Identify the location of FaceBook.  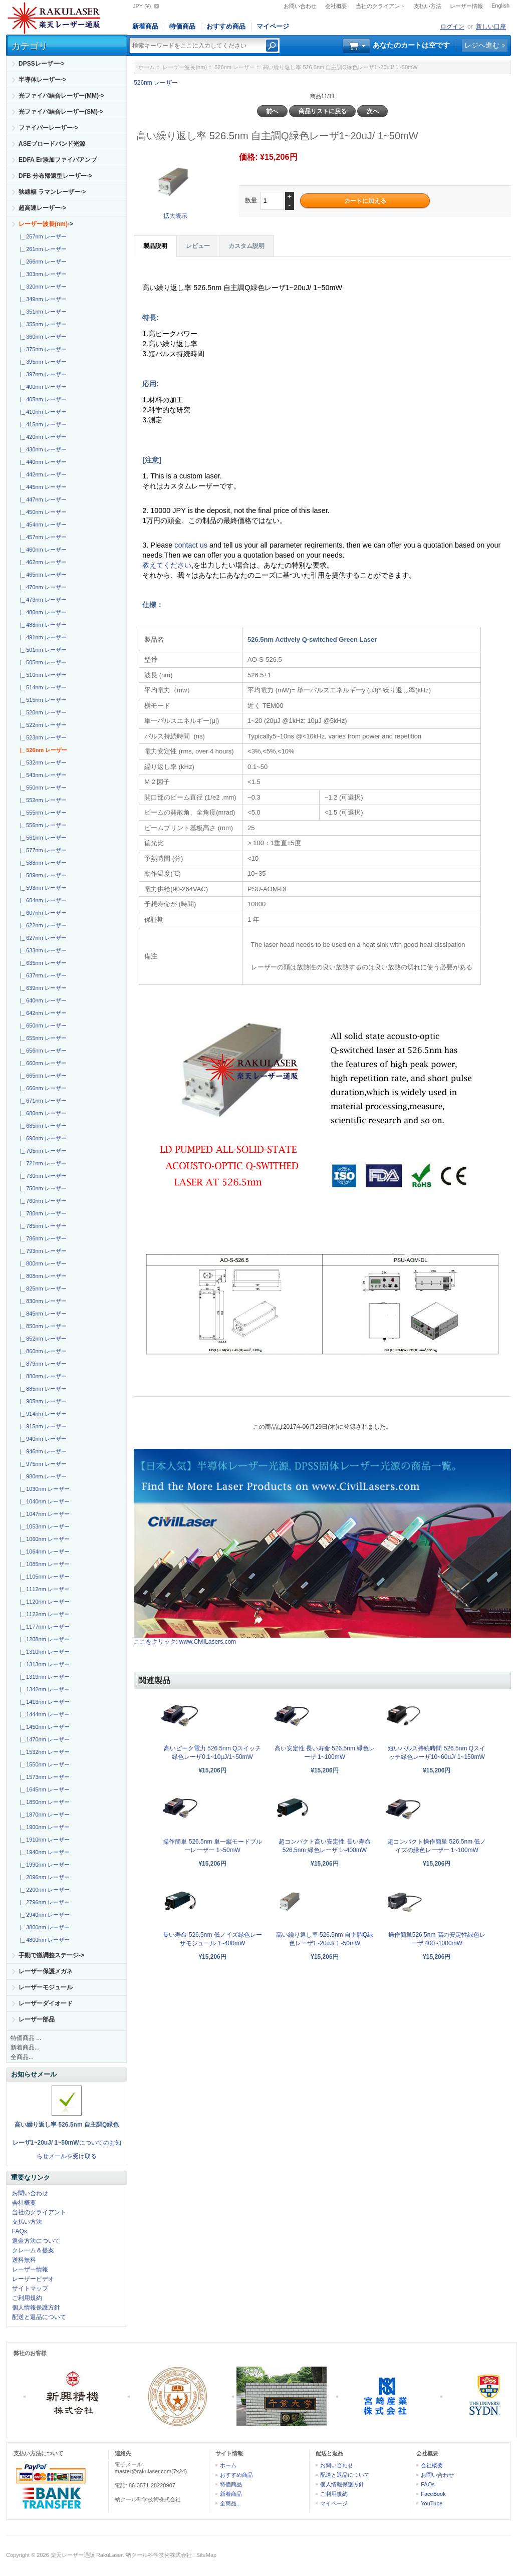
(433, 2494).